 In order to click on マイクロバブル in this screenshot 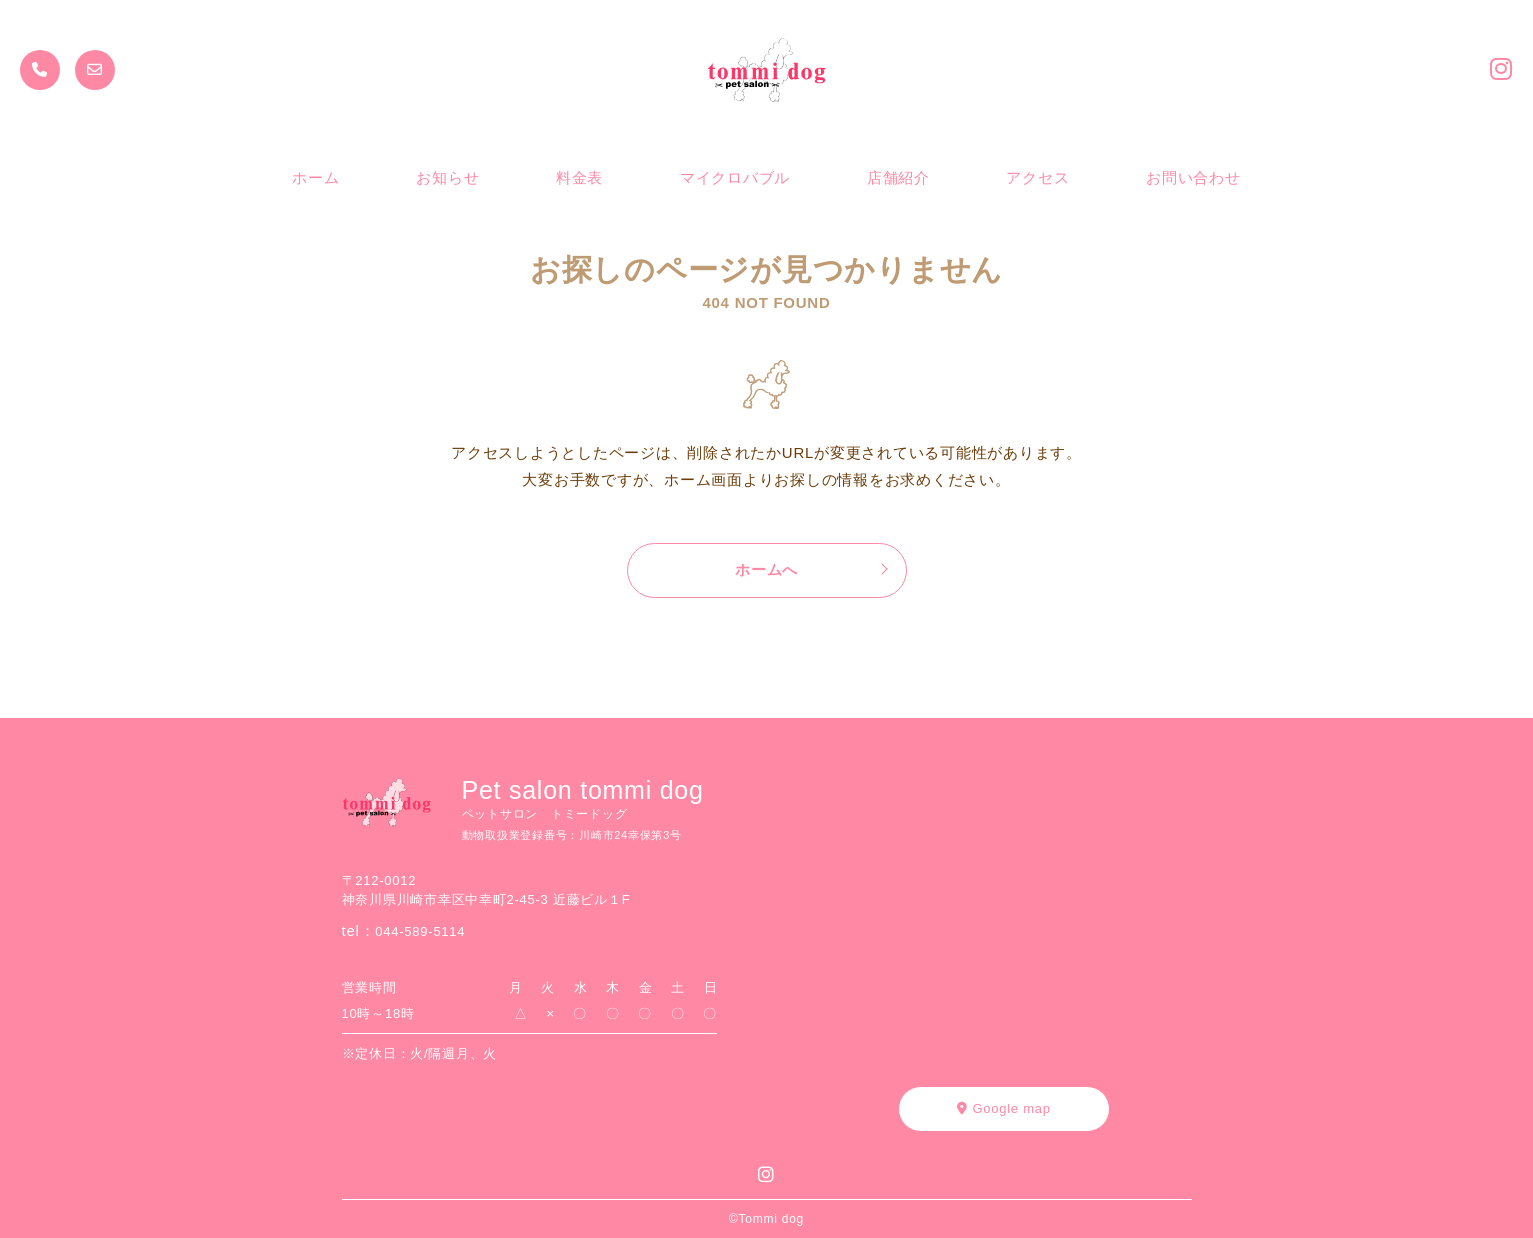, I will do `click(735, 177)`.